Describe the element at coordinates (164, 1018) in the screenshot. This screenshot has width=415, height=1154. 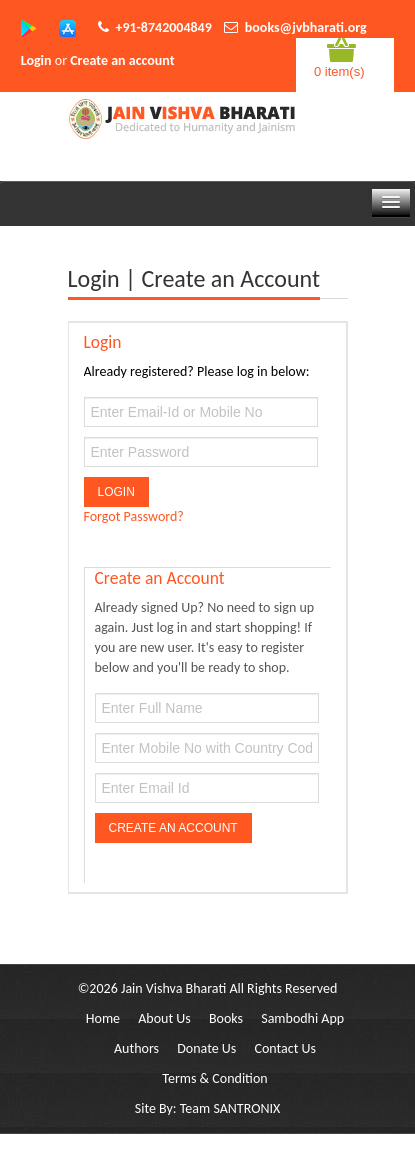
I see `About Us` at that location.